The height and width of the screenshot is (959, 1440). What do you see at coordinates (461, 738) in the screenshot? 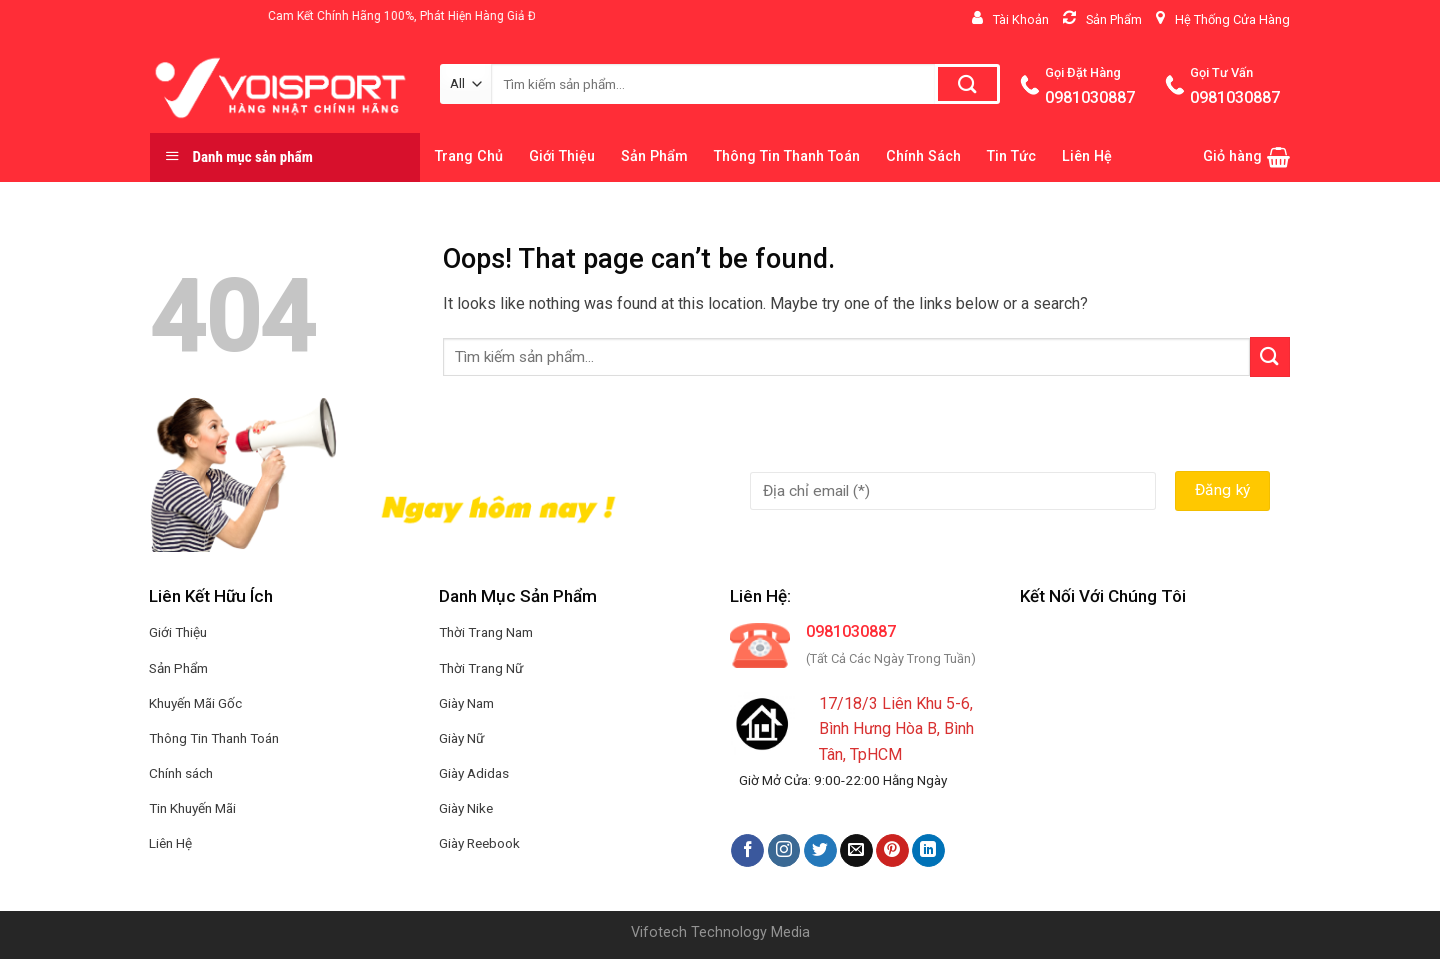
I see `Giày Nữ` at bounding box center [461, 738].